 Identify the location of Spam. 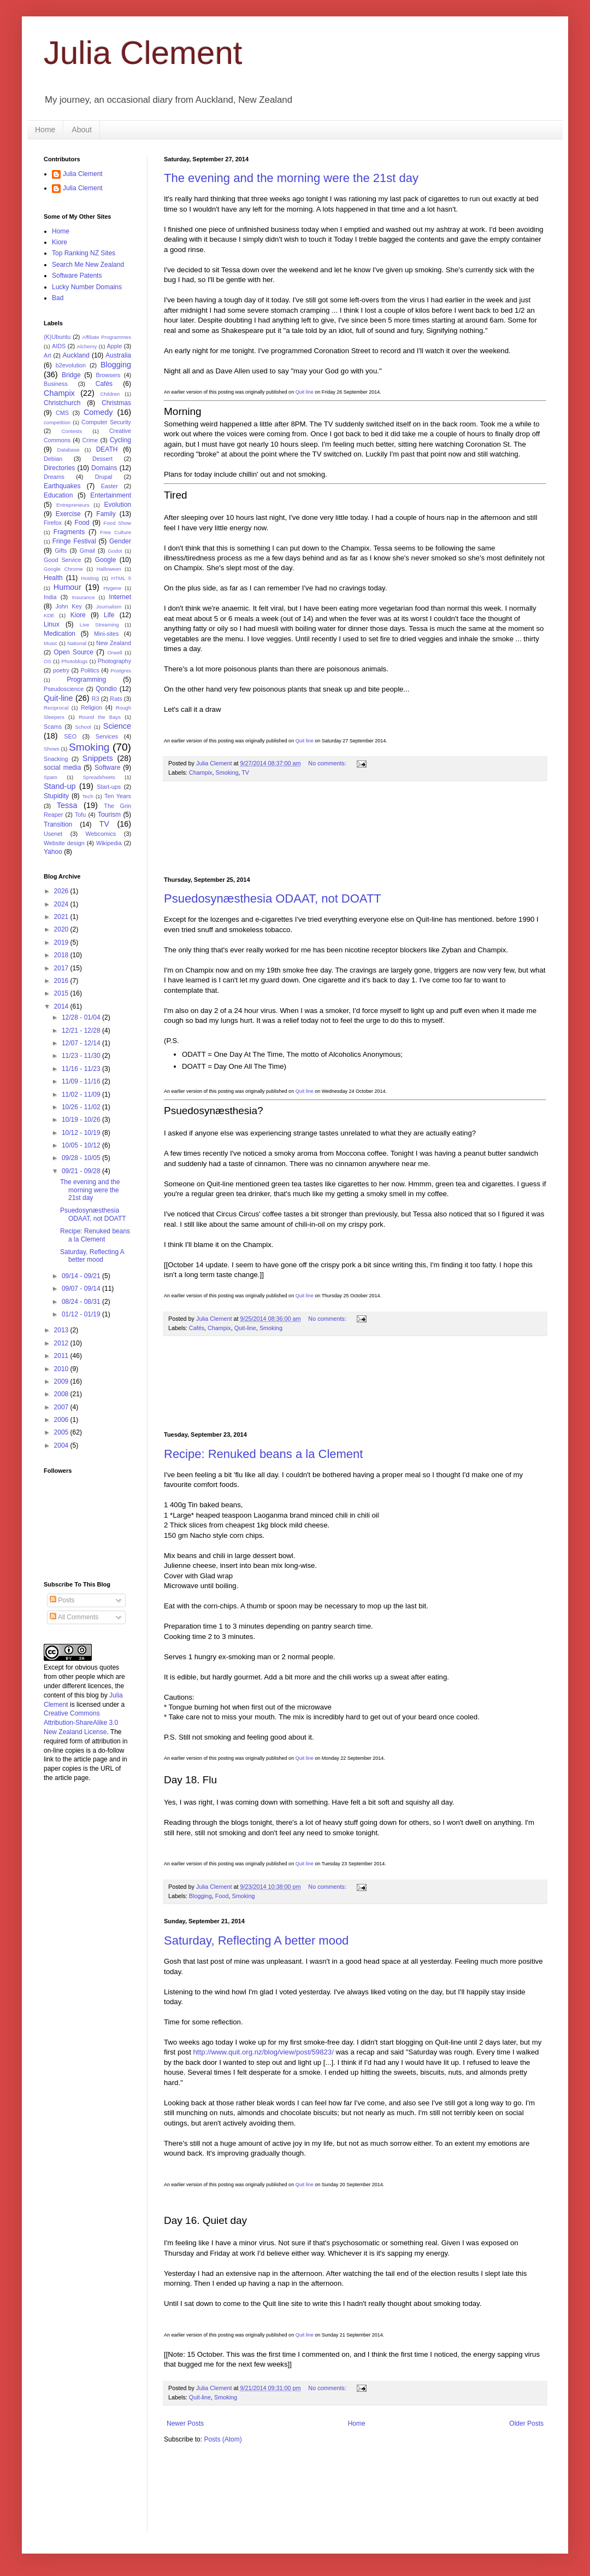
(50, 777).